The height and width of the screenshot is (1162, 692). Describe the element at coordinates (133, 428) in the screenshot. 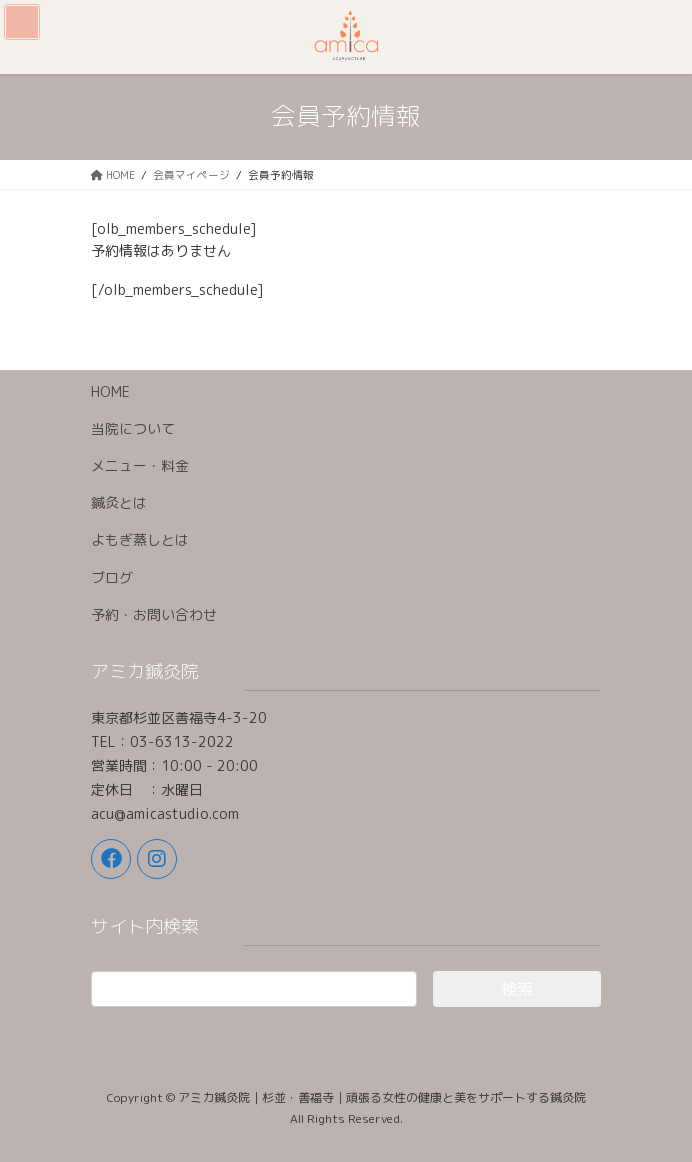

I see `当院について` at that location.